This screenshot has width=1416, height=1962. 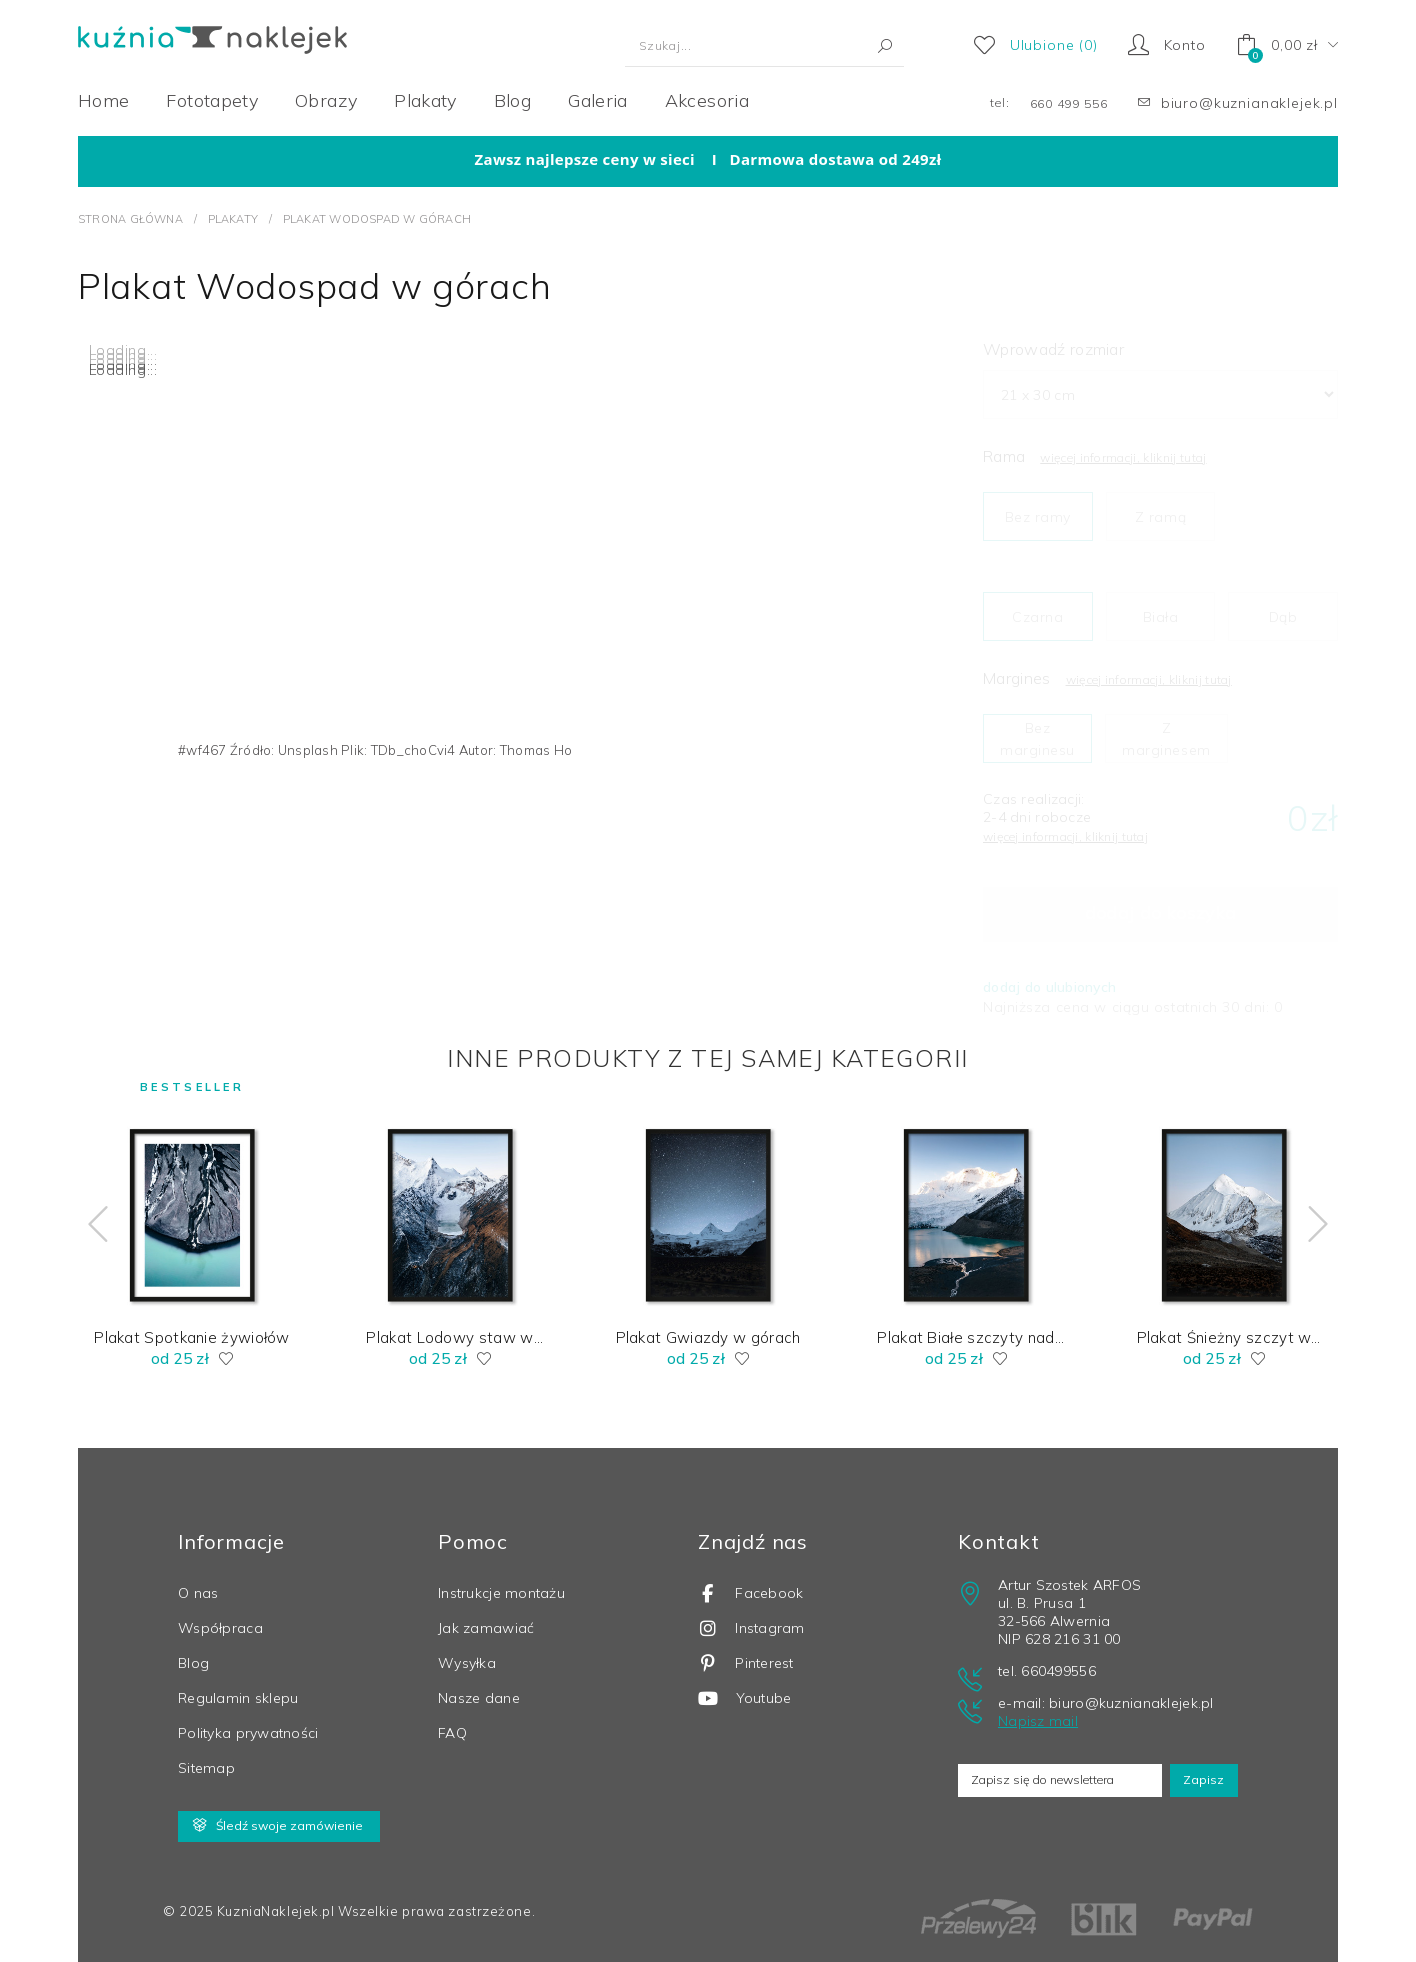 I want to click on Jak zamawiać, so click(x=486, y=1626).